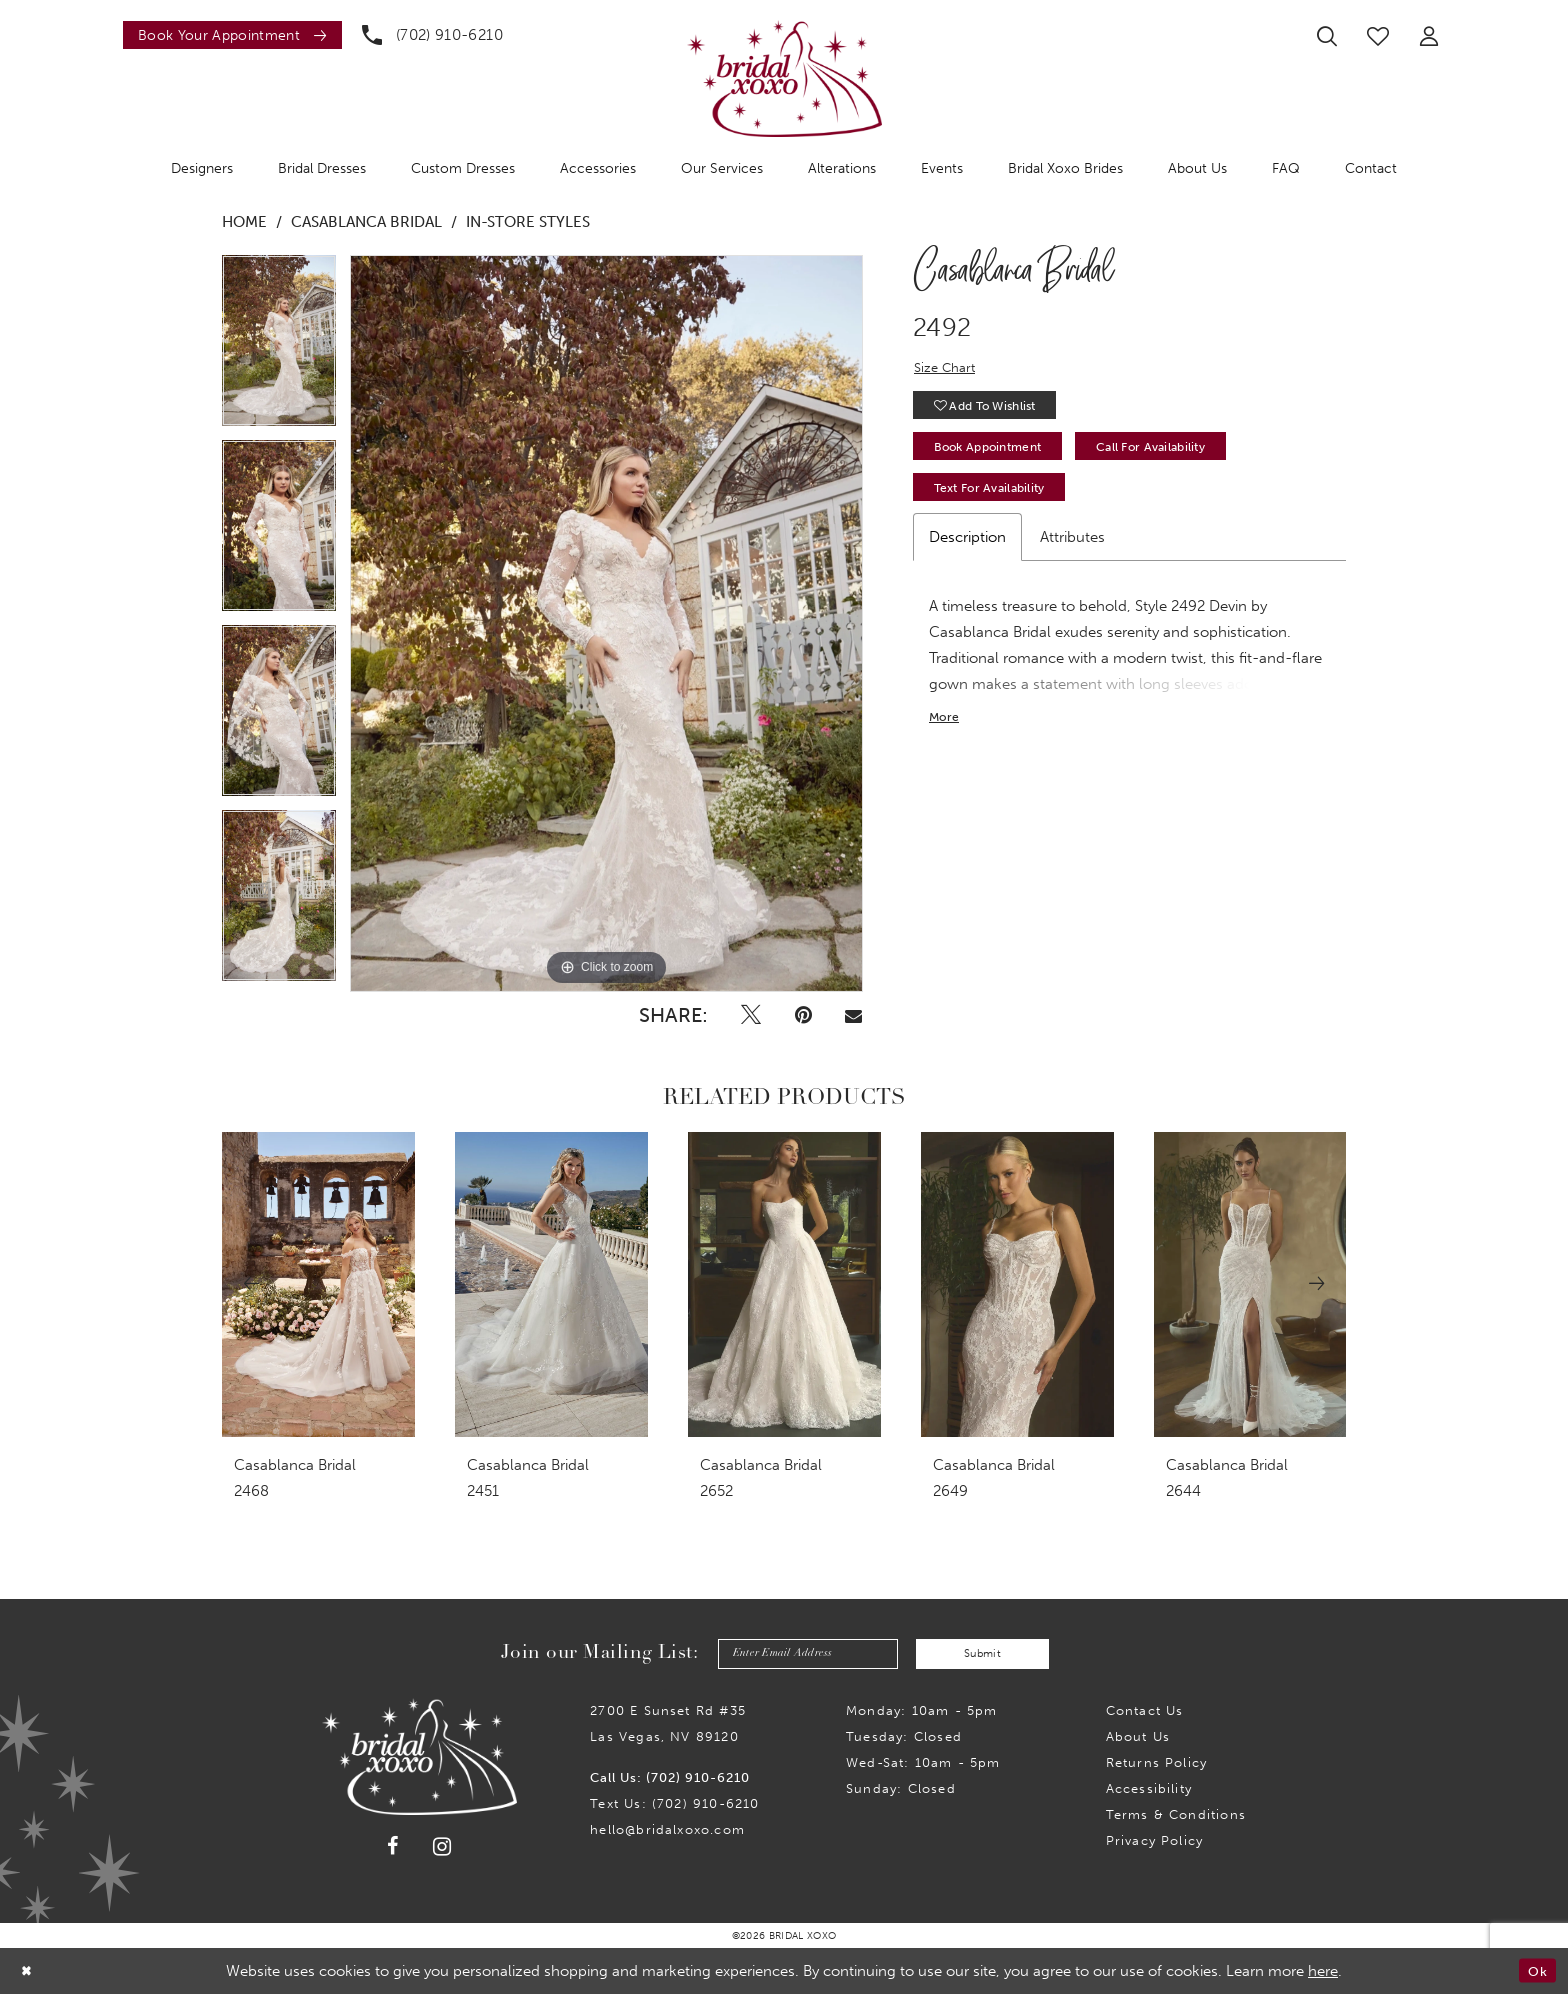 This screenshot has height=1997, width=1568. What do you see at coordinates (948, 369) in the screenshot?
I see `Size Chart [button]` at bounding box center [948, 369].